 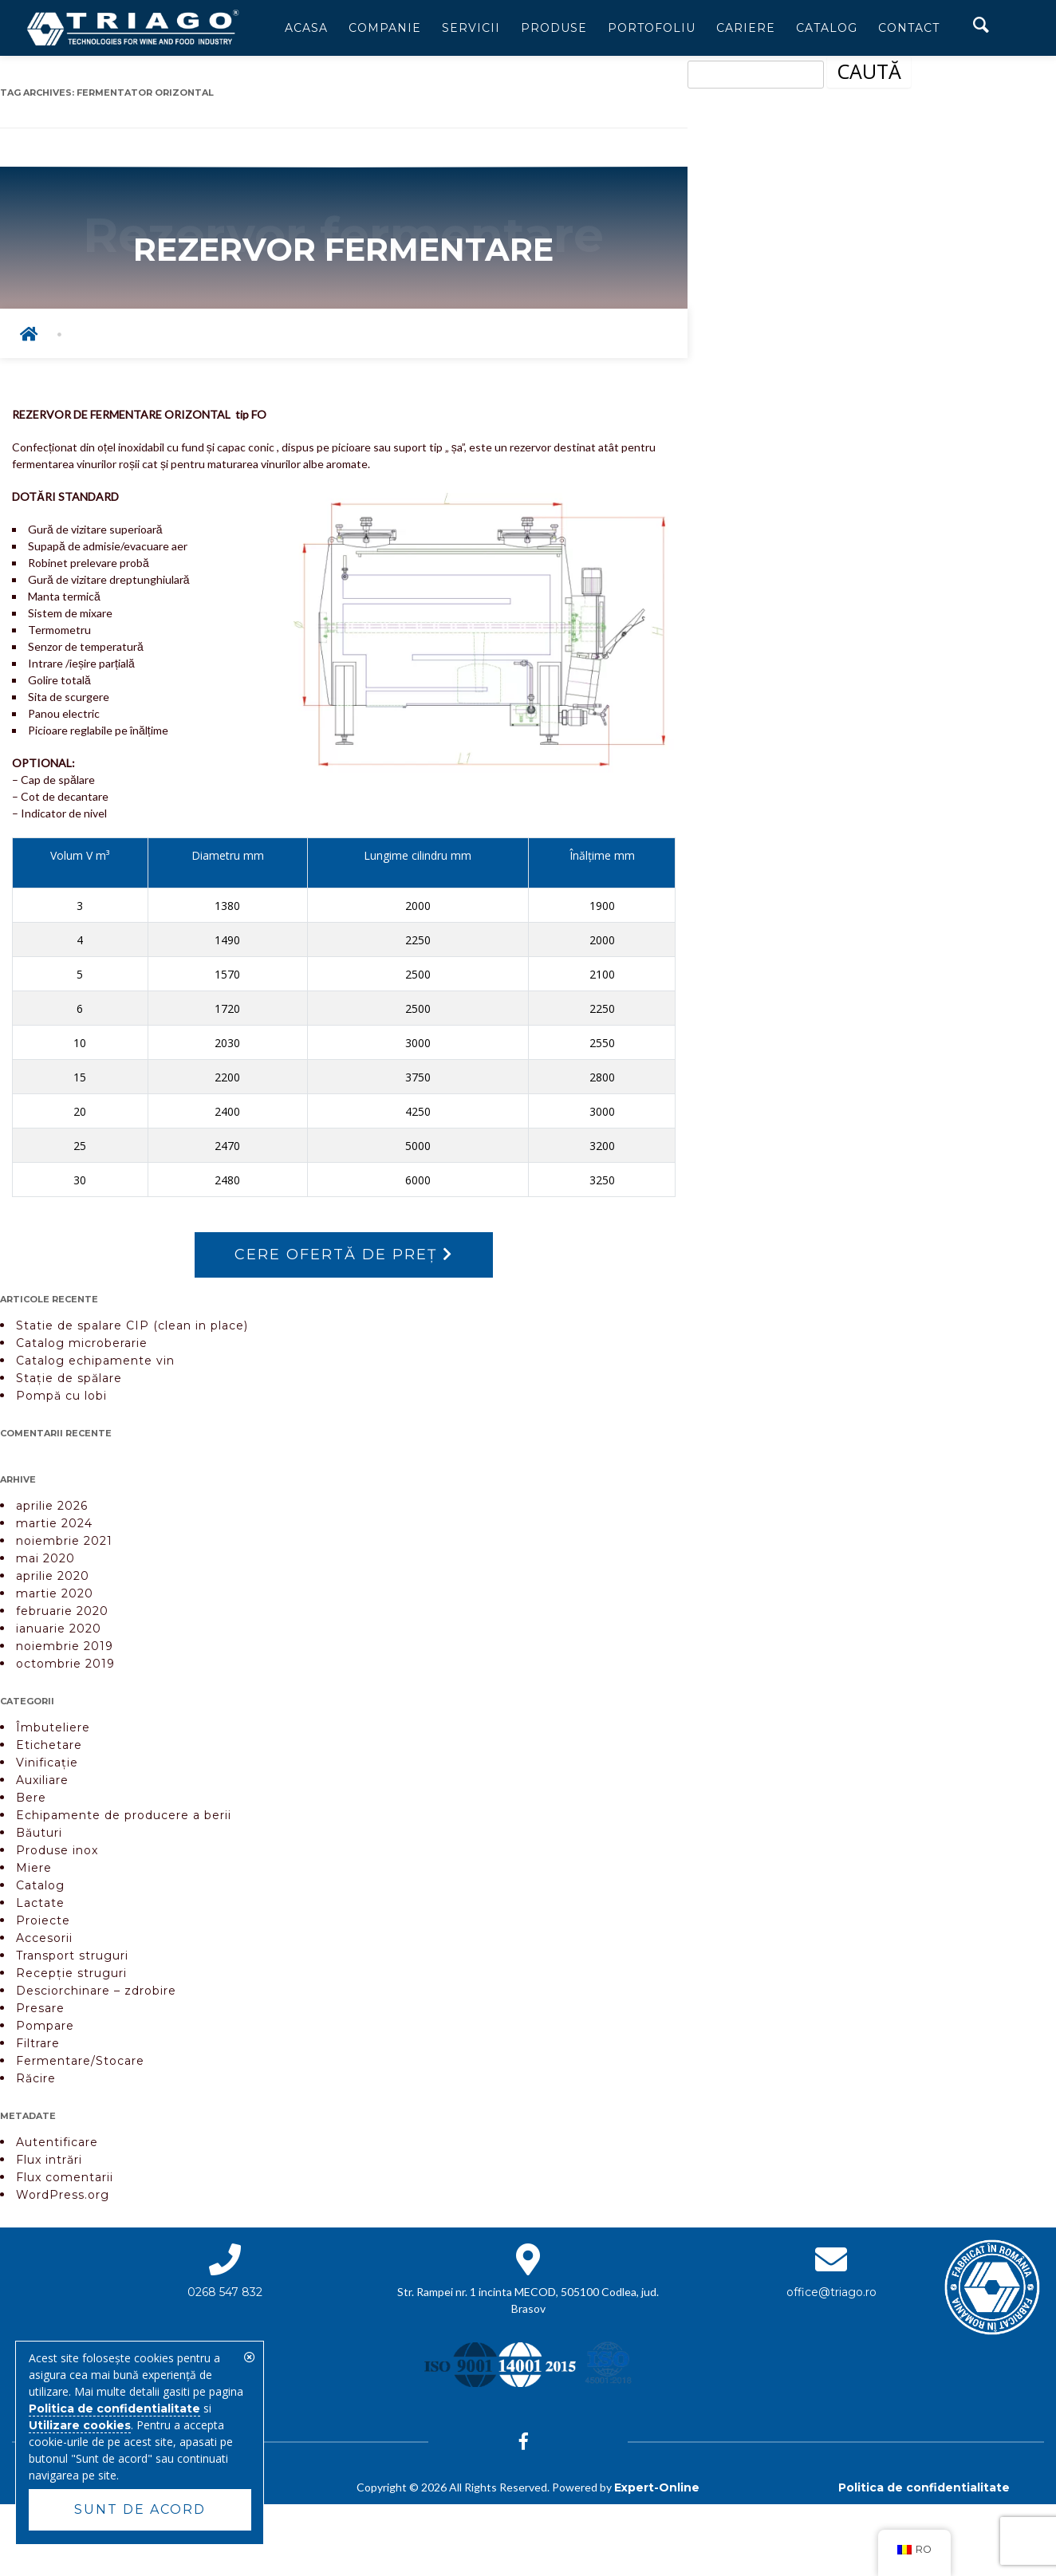 I want to click on Proiecte, so click(x=43, y=1920).